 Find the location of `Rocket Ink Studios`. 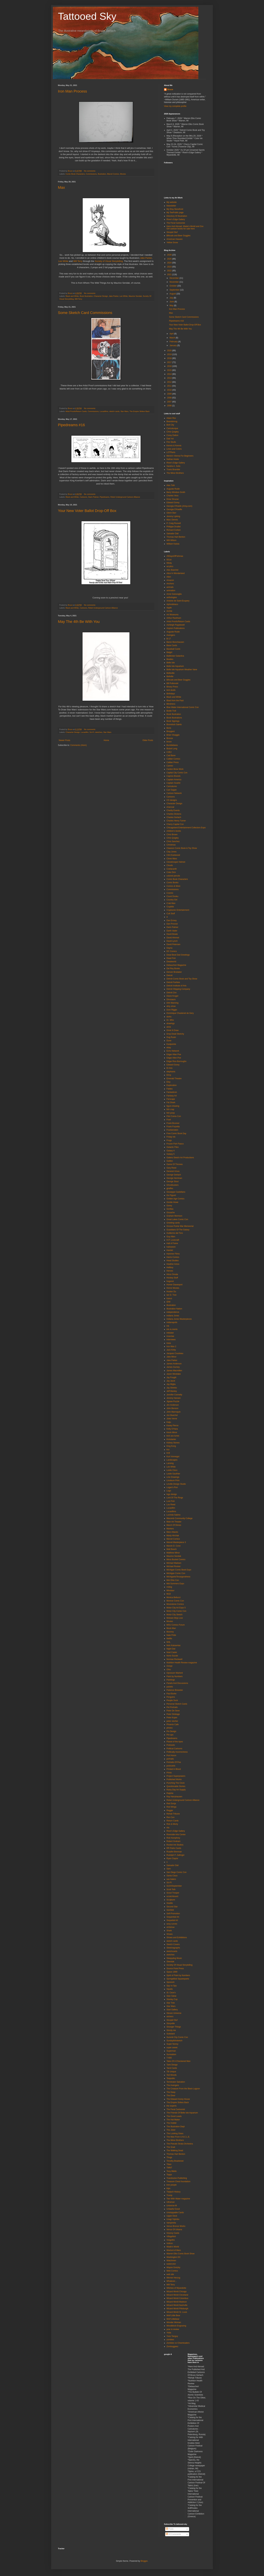

Rocket Ink Studios is located at coordinates (175, 1845).